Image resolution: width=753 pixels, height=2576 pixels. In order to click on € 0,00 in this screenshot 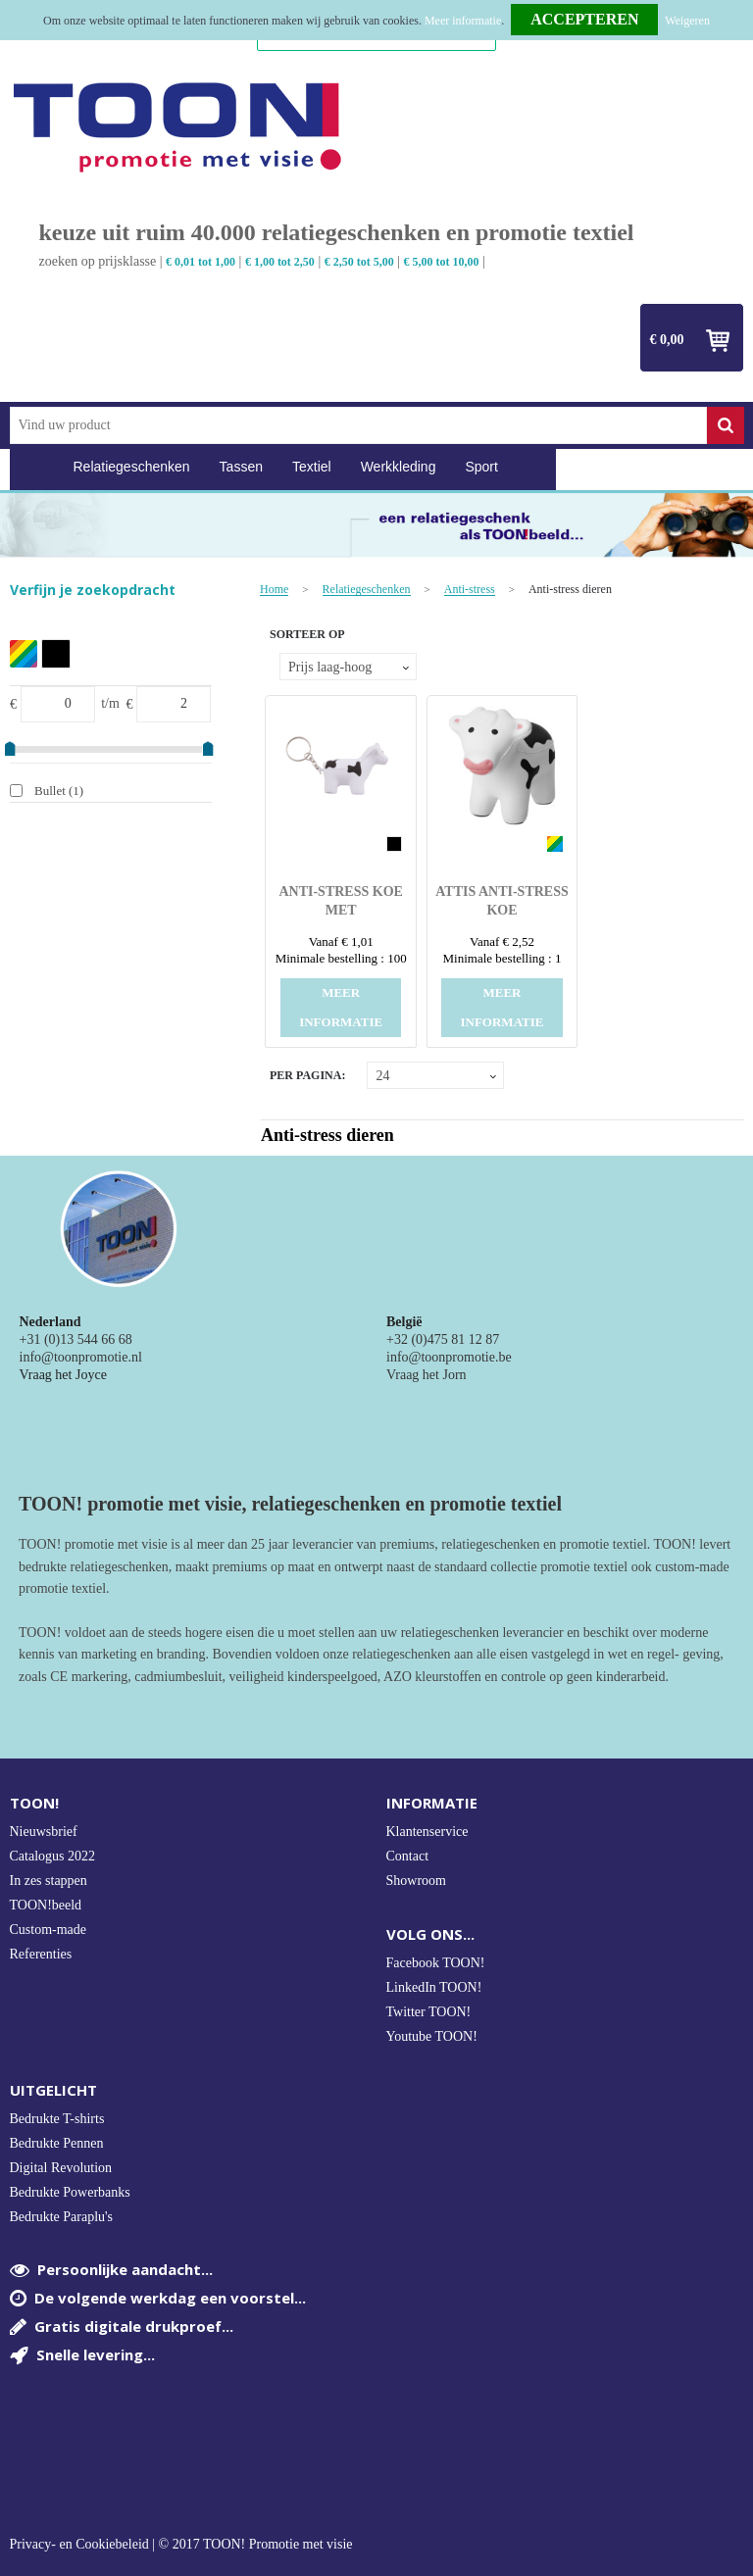, I will do `click(667, 339)`.